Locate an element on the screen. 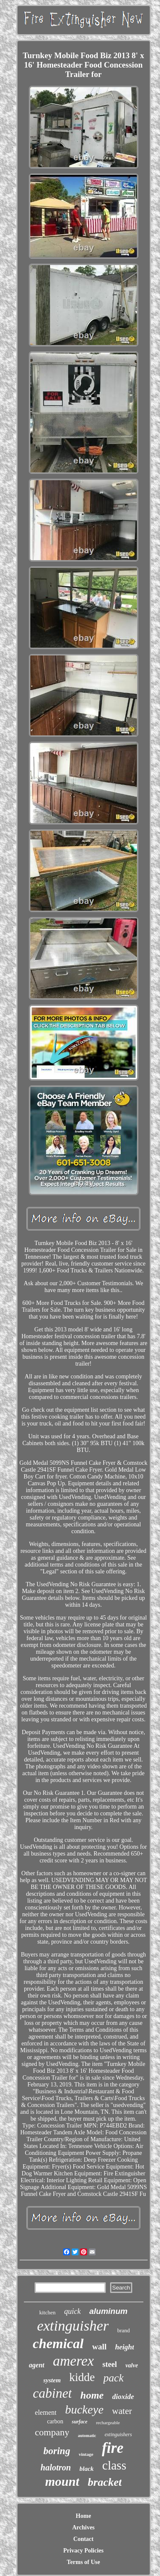 The width and height of the screenshot is (160, 2576). element is located at coordinates (46, 2412).